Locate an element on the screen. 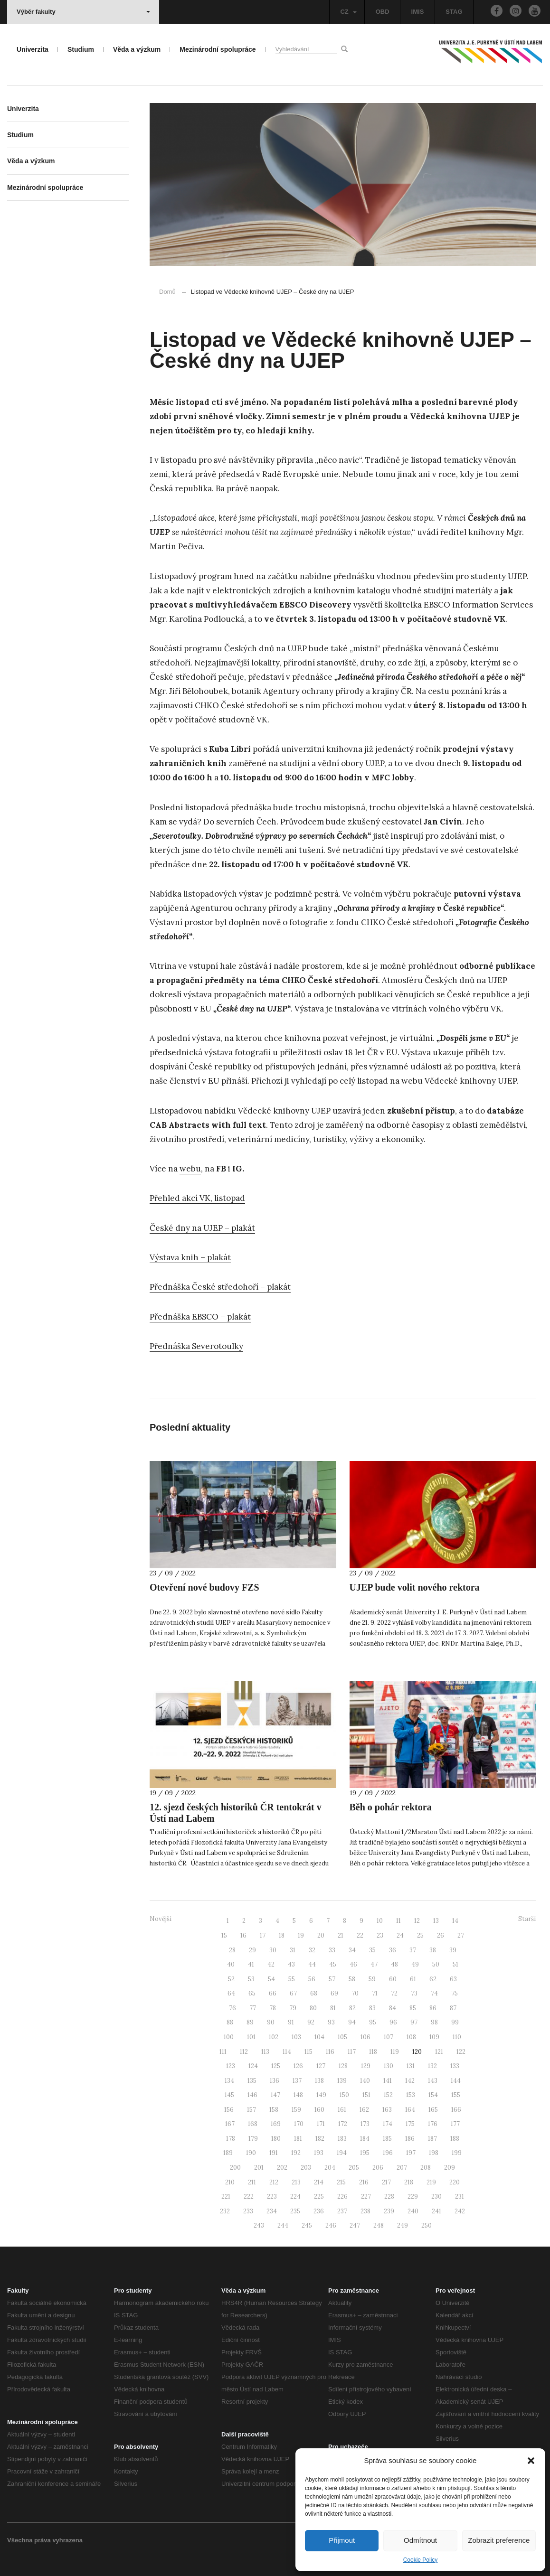 The height and width of the screenshot is (2576, 550). 187 is located at coordinates (432, 2139).